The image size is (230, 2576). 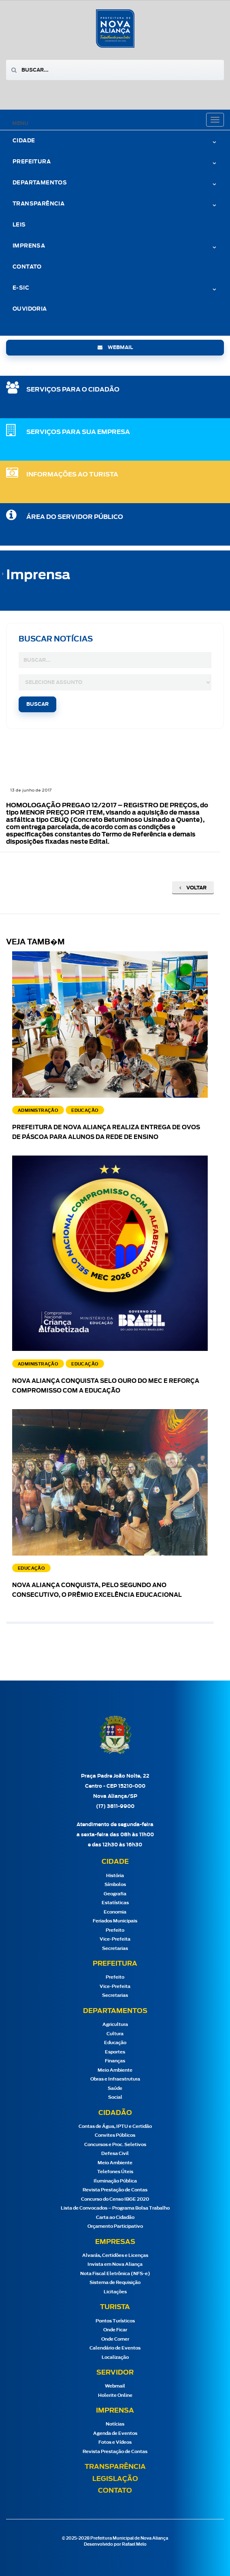 I want to click on Fotos e Vídeos, so click(x=115, y=2442).